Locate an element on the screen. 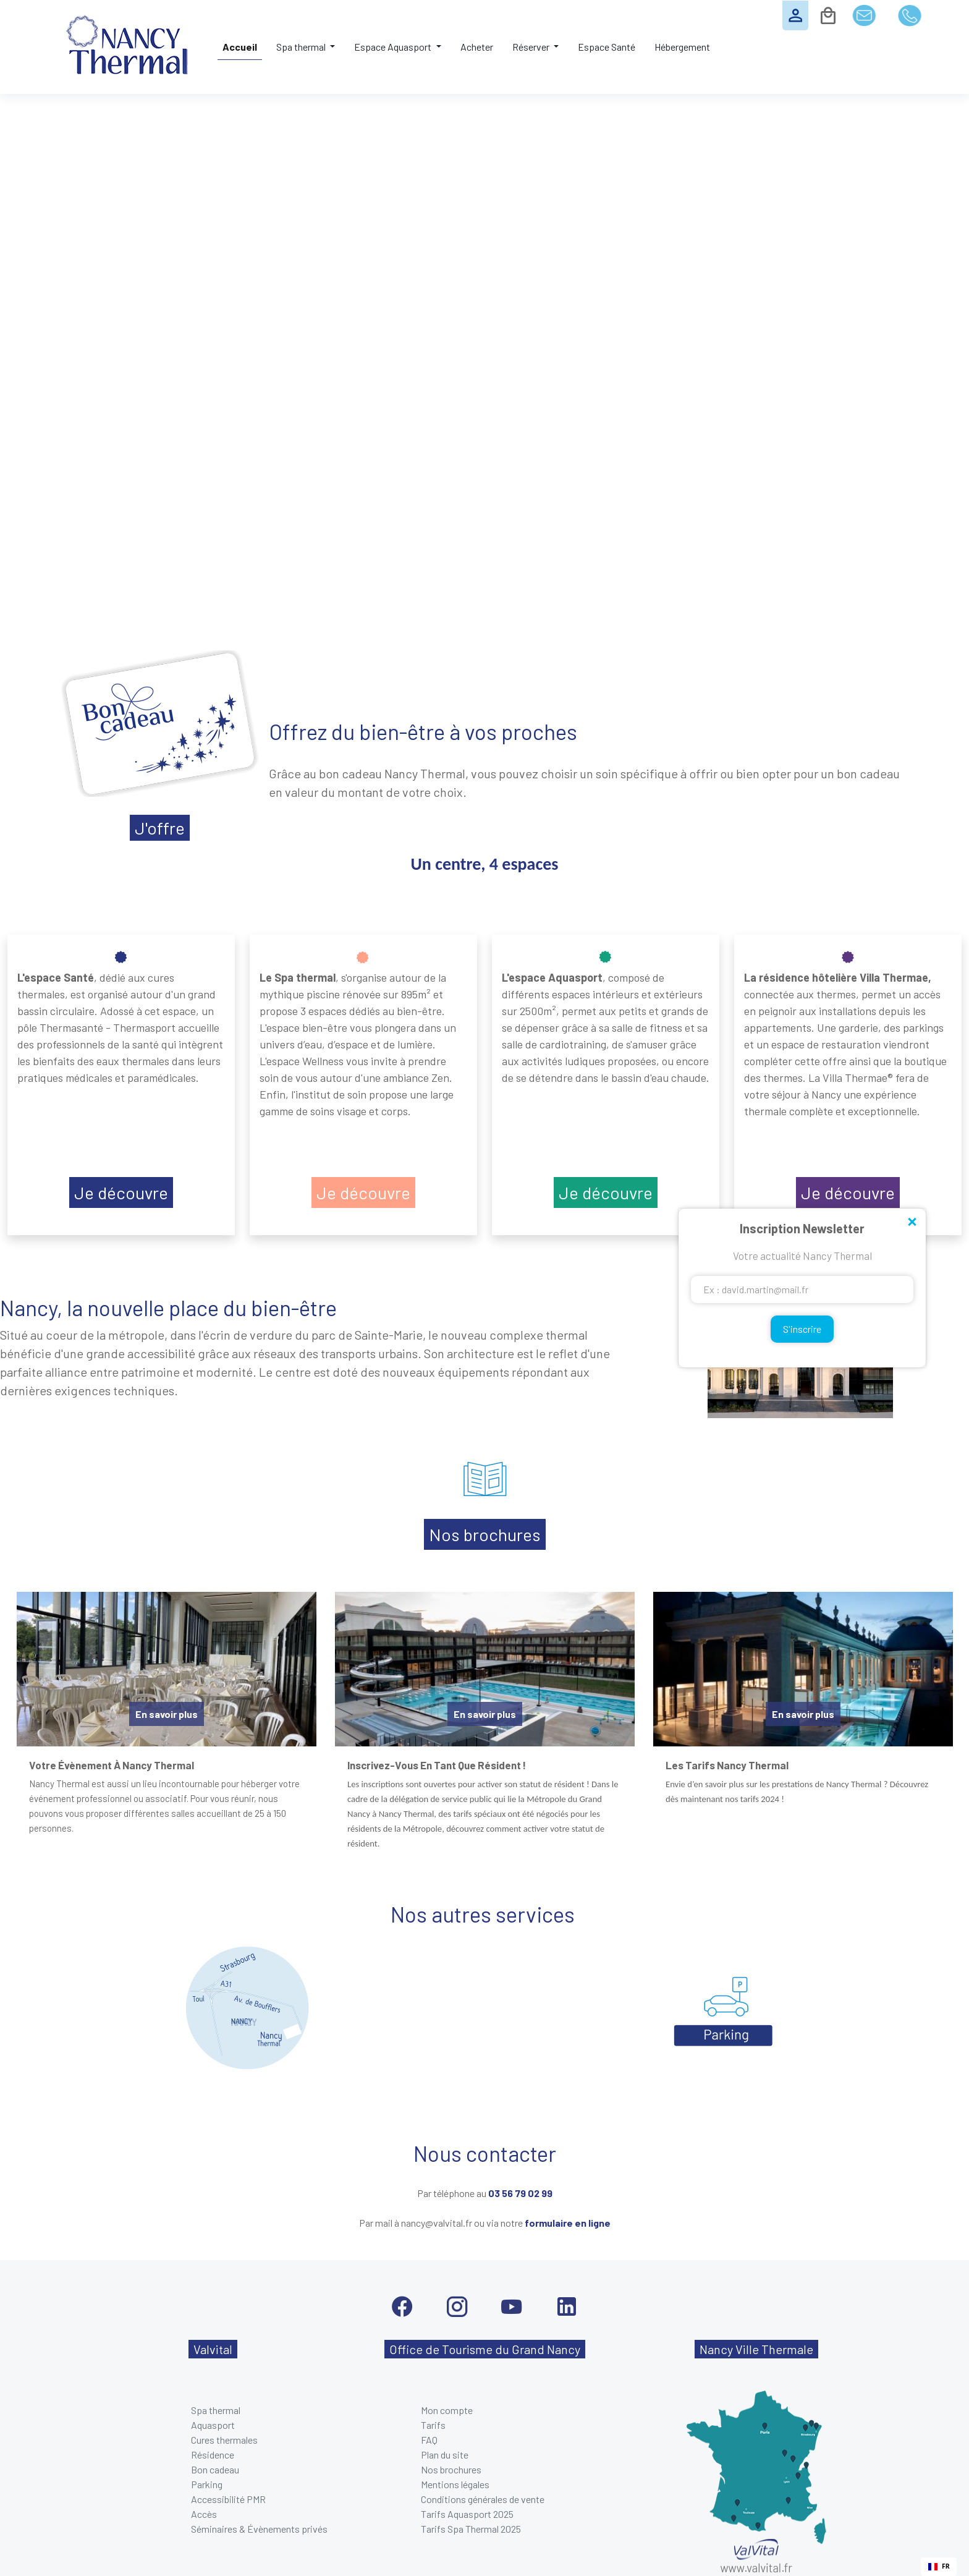 The image size is (969, 2576). J'offre is located at coordinates (160, 827).